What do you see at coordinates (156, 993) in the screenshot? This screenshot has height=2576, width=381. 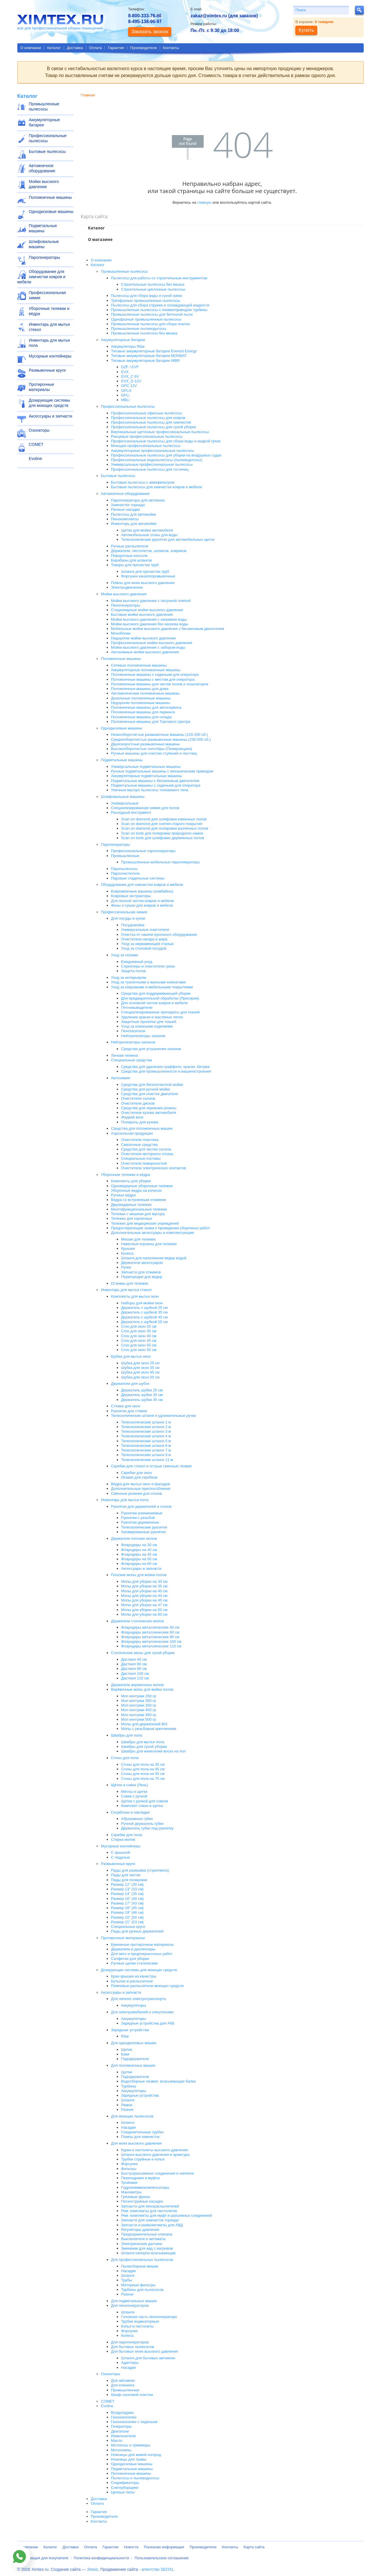 I see `Средства для поддерживающей уборки` at bounding box center [156, 993].